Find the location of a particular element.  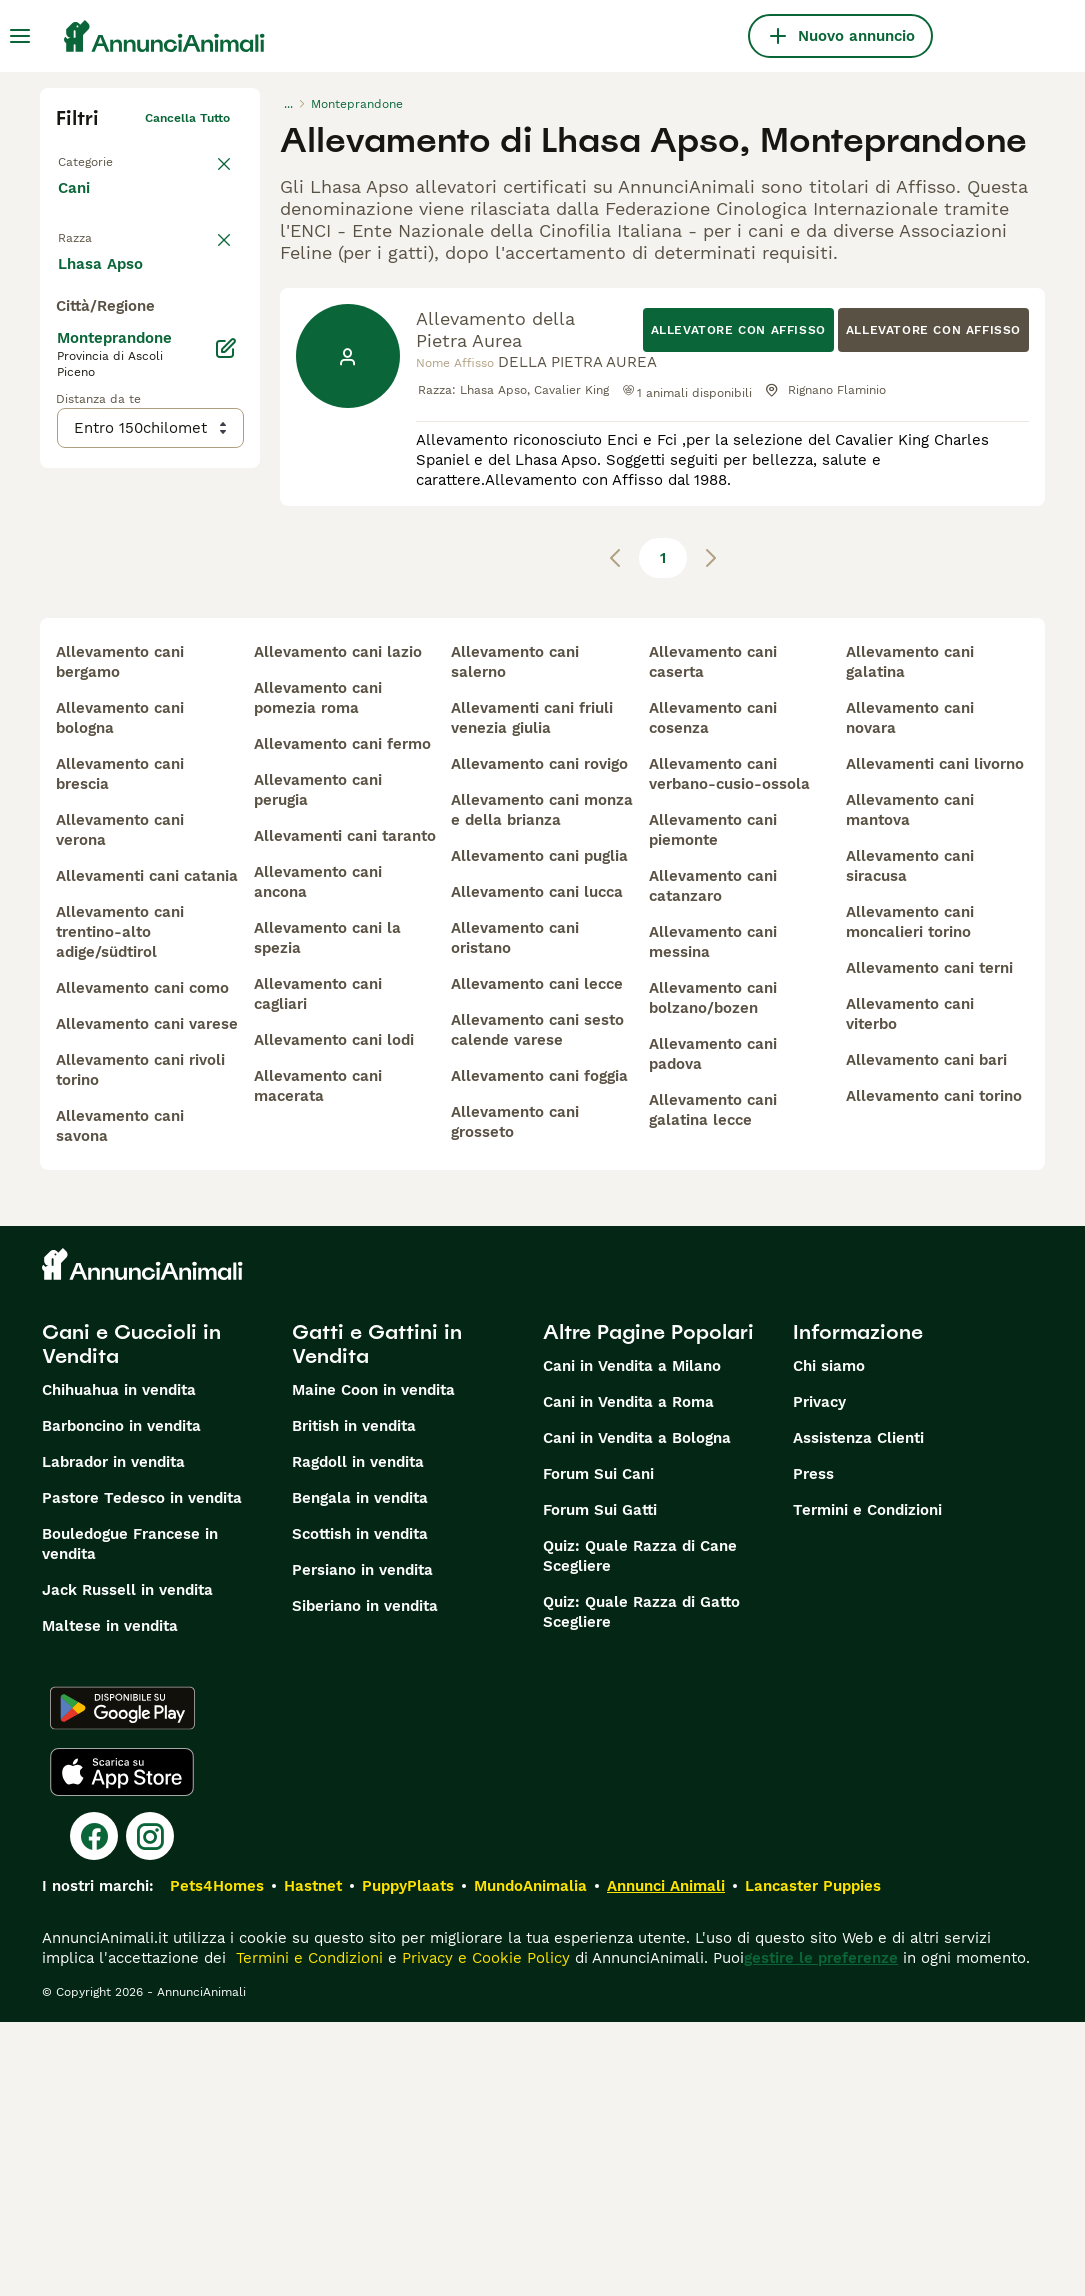

British in vendita is located at coordinates (354, 1700).